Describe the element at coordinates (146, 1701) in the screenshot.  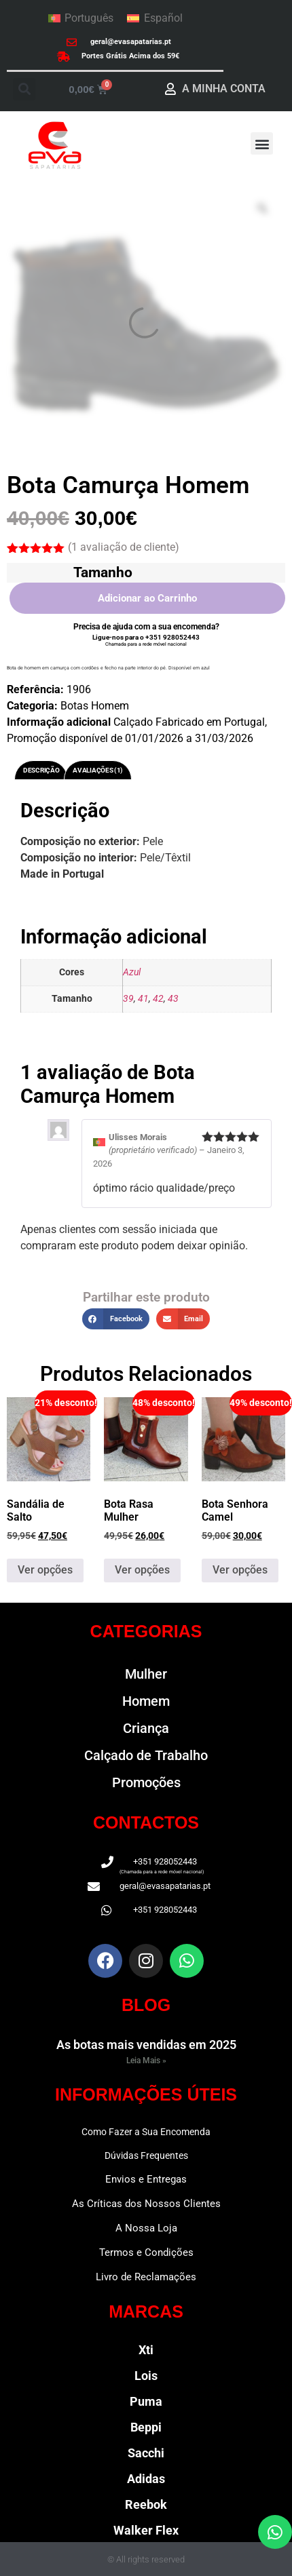
I see `Homem` at that location.